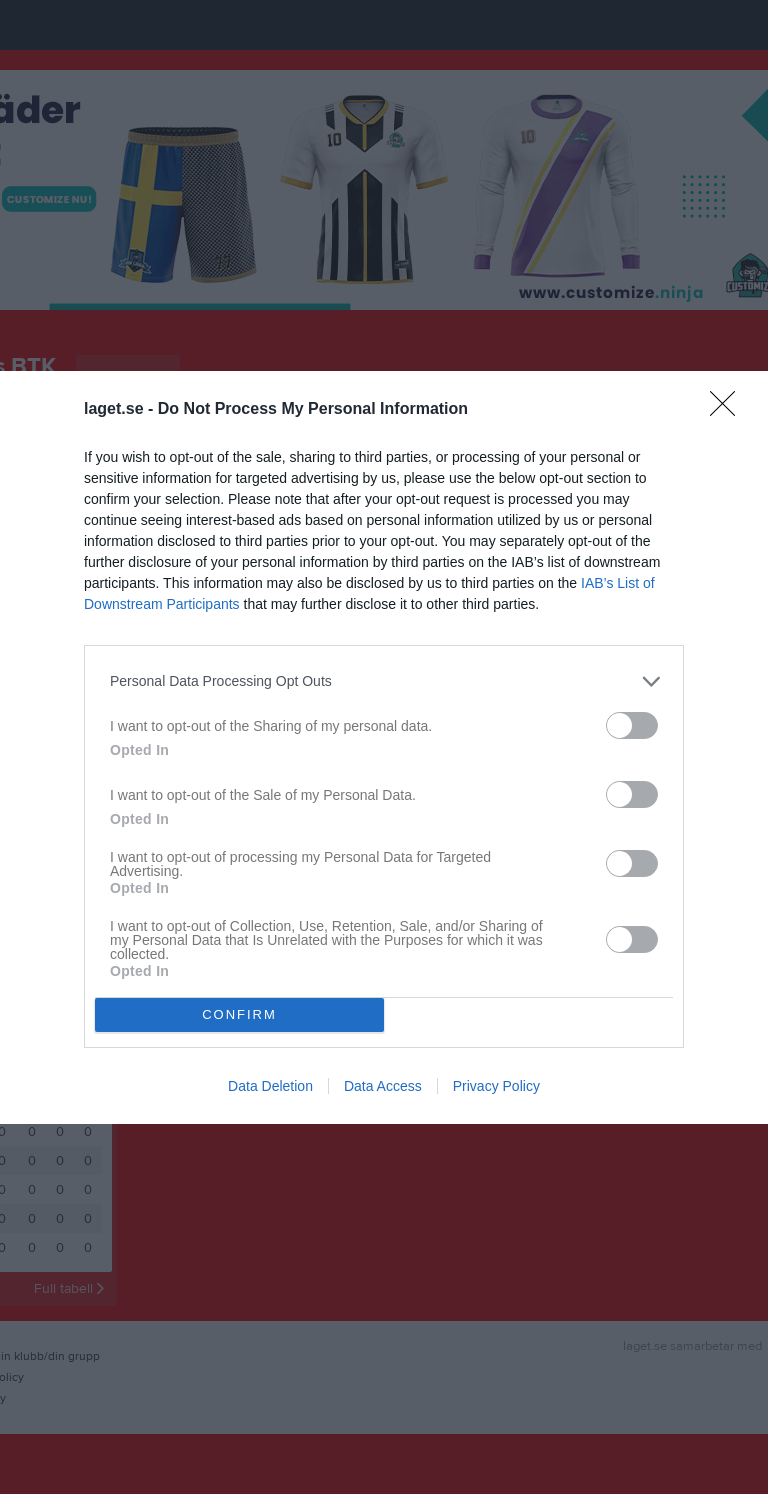 The height and width of the screenshot is (1494, 768). Describe the element at coordinates (632, 725) in the screenshot. I see `[switch]` at that location.